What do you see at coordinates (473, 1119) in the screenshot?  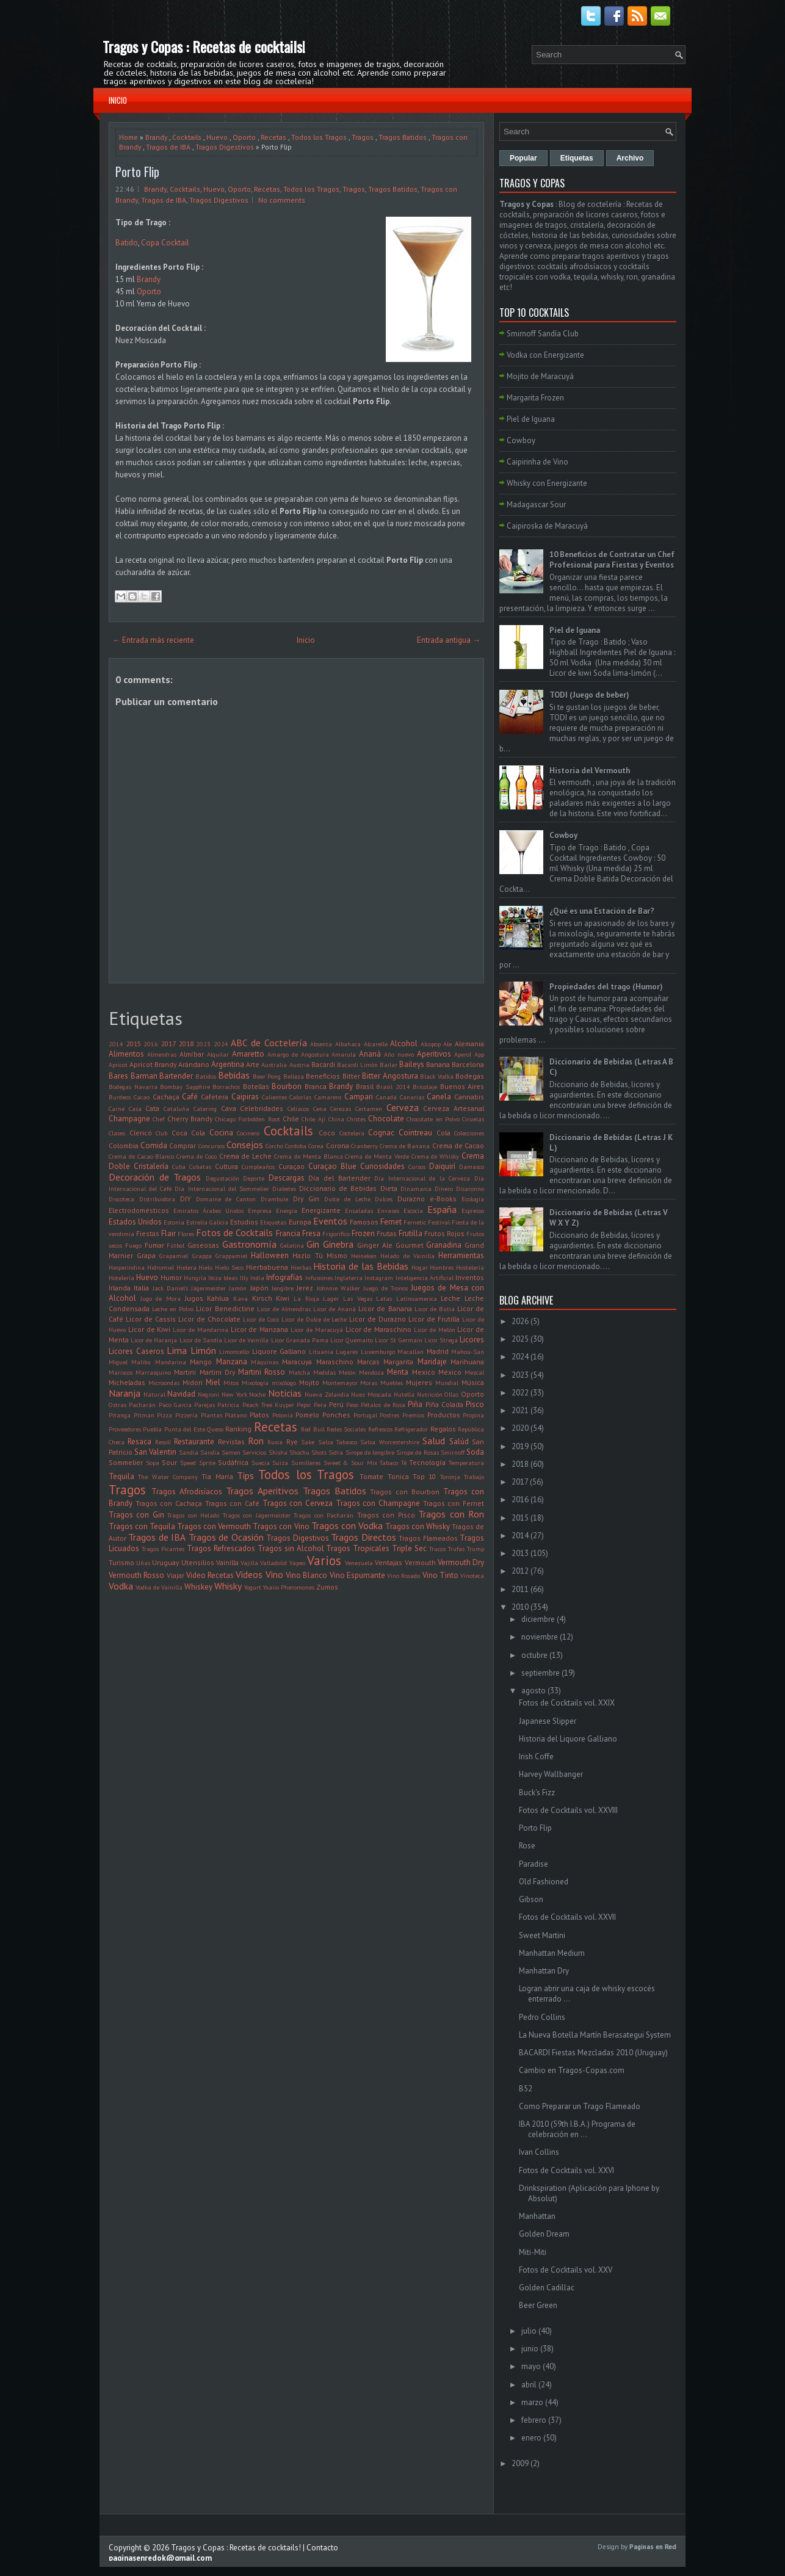 I see `Ciruelas` at bounding box center [473, 1119].